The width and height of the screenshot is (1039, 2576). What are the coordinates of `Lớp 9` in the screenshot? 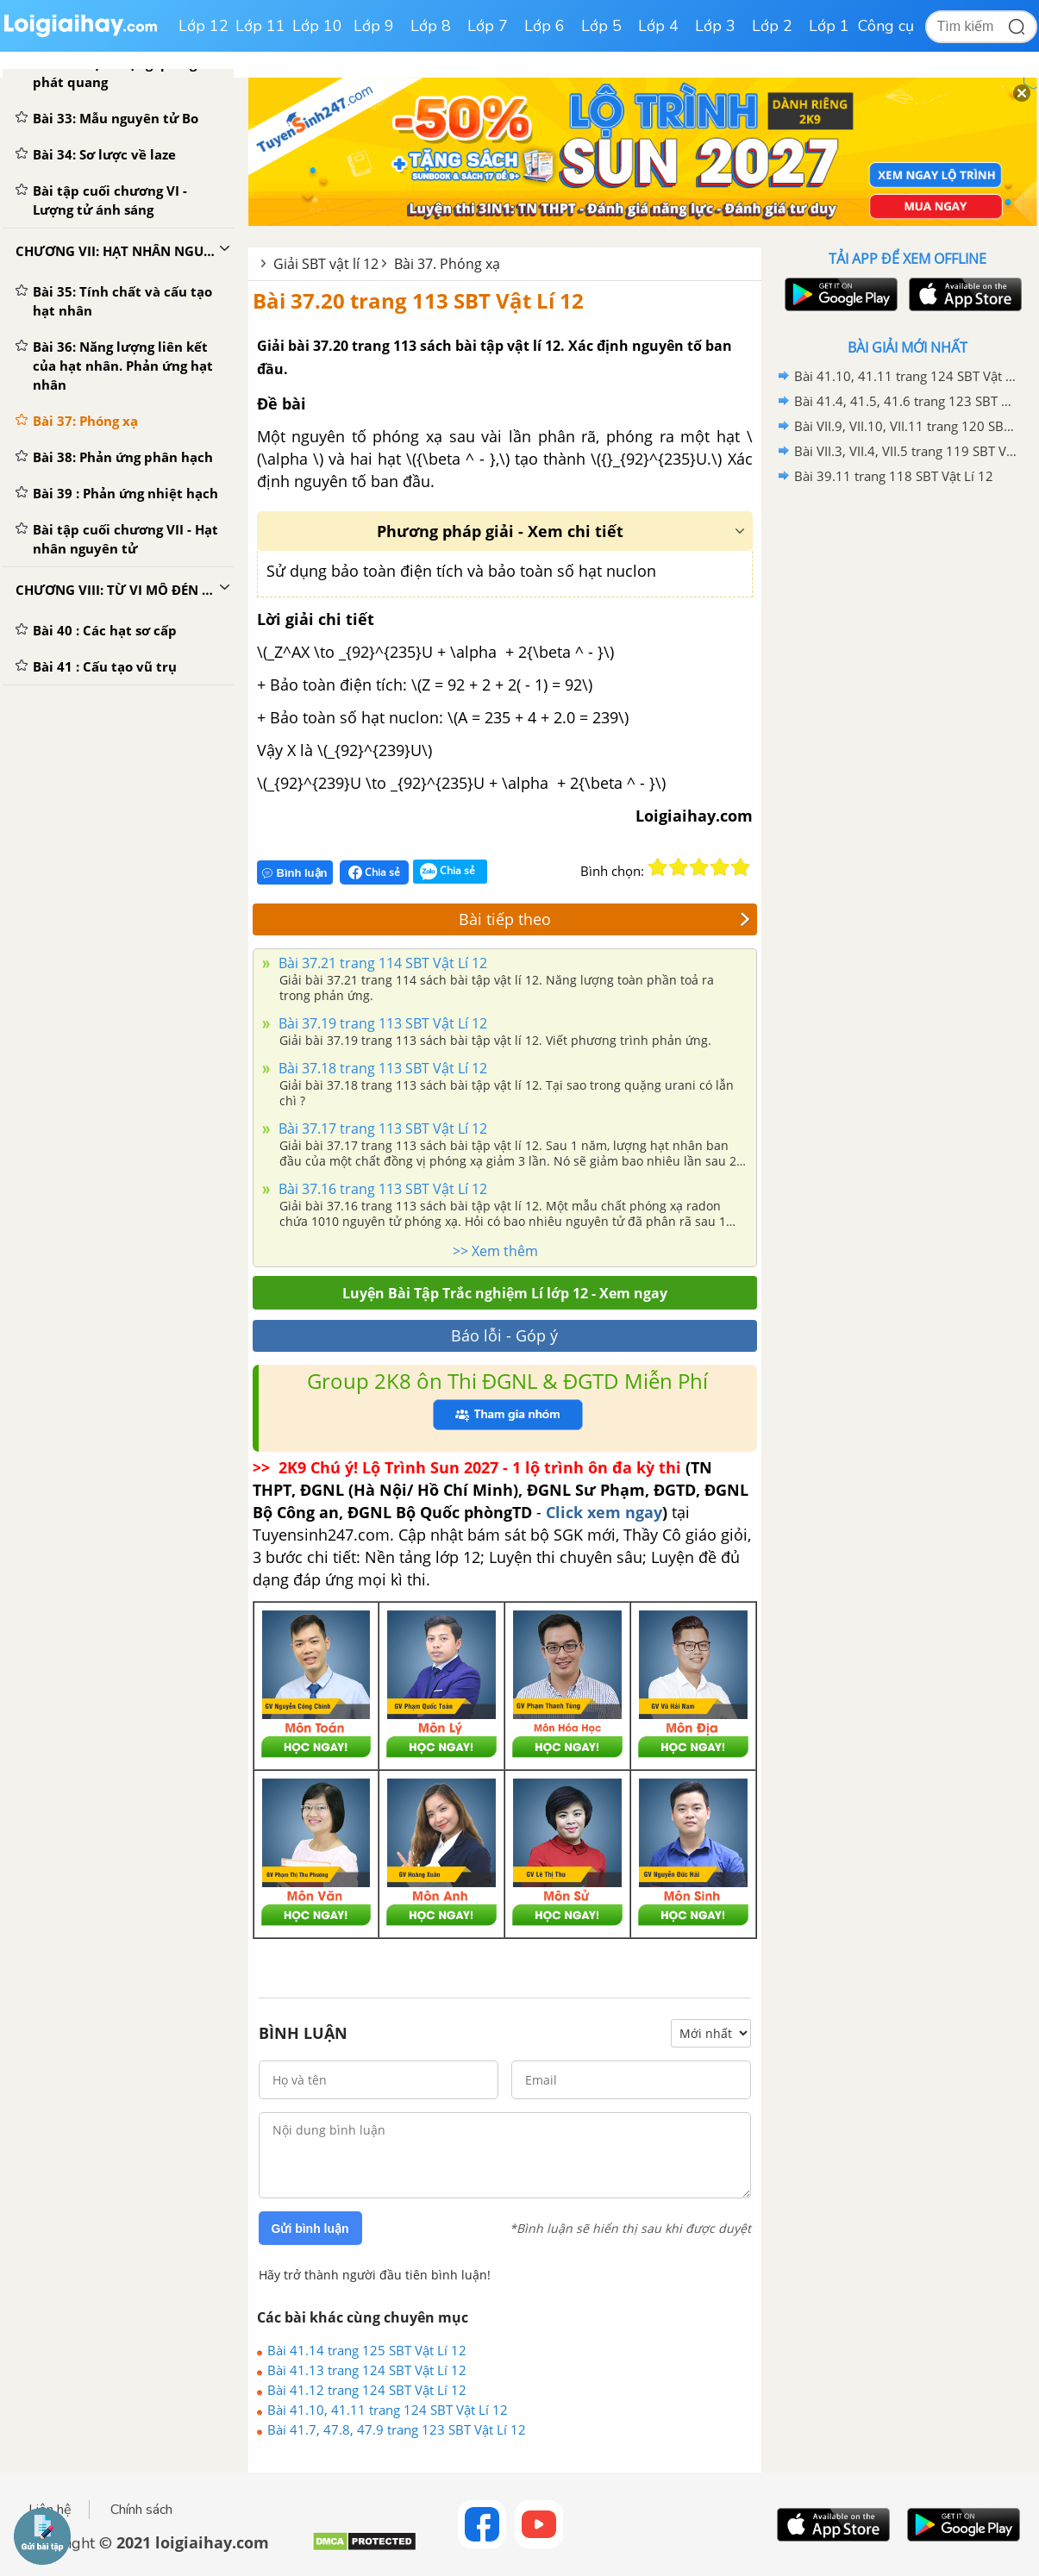 It's located at (374, 26).